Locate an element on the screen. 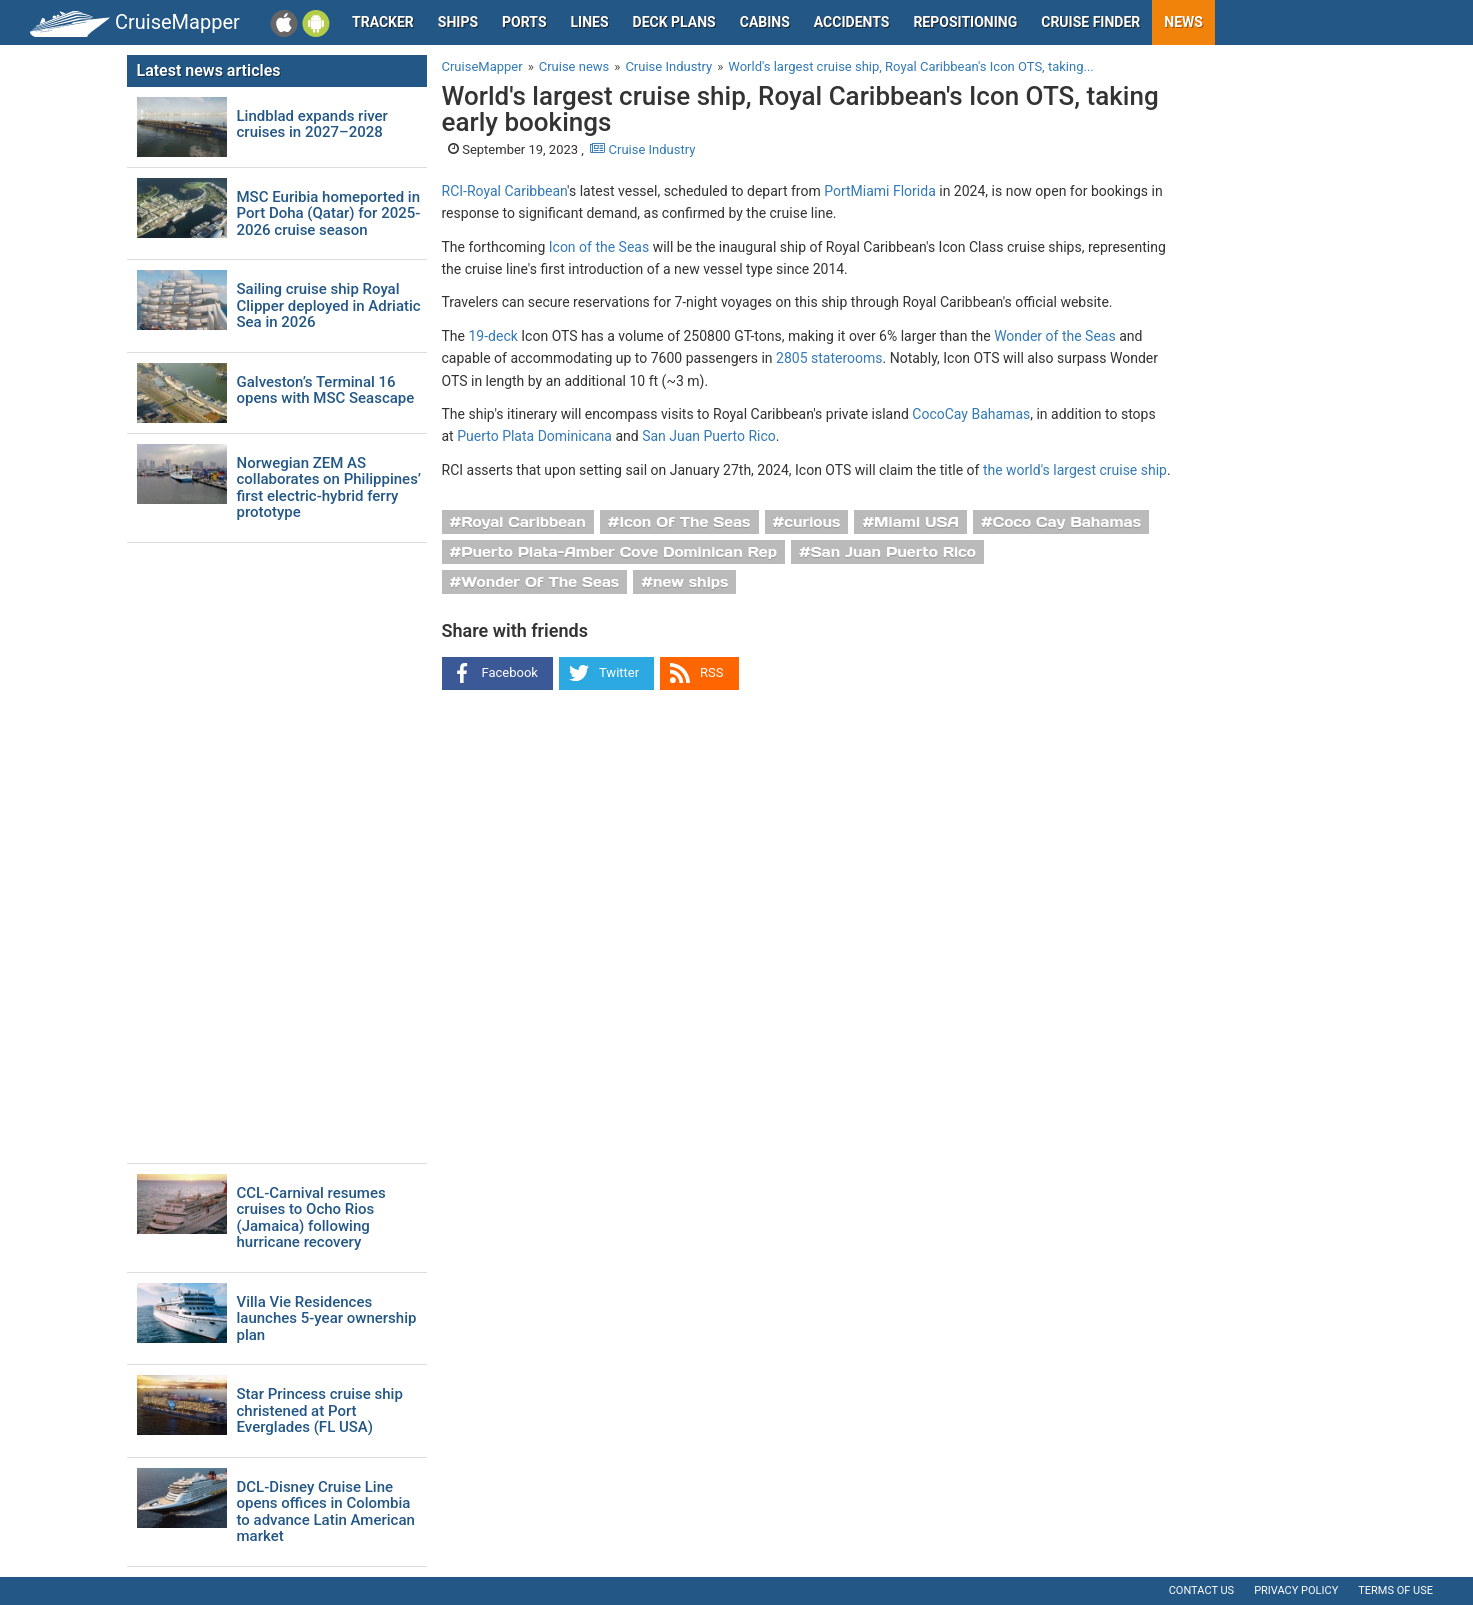  the world's largest cruise ship is located at coordinates (1075, 470).